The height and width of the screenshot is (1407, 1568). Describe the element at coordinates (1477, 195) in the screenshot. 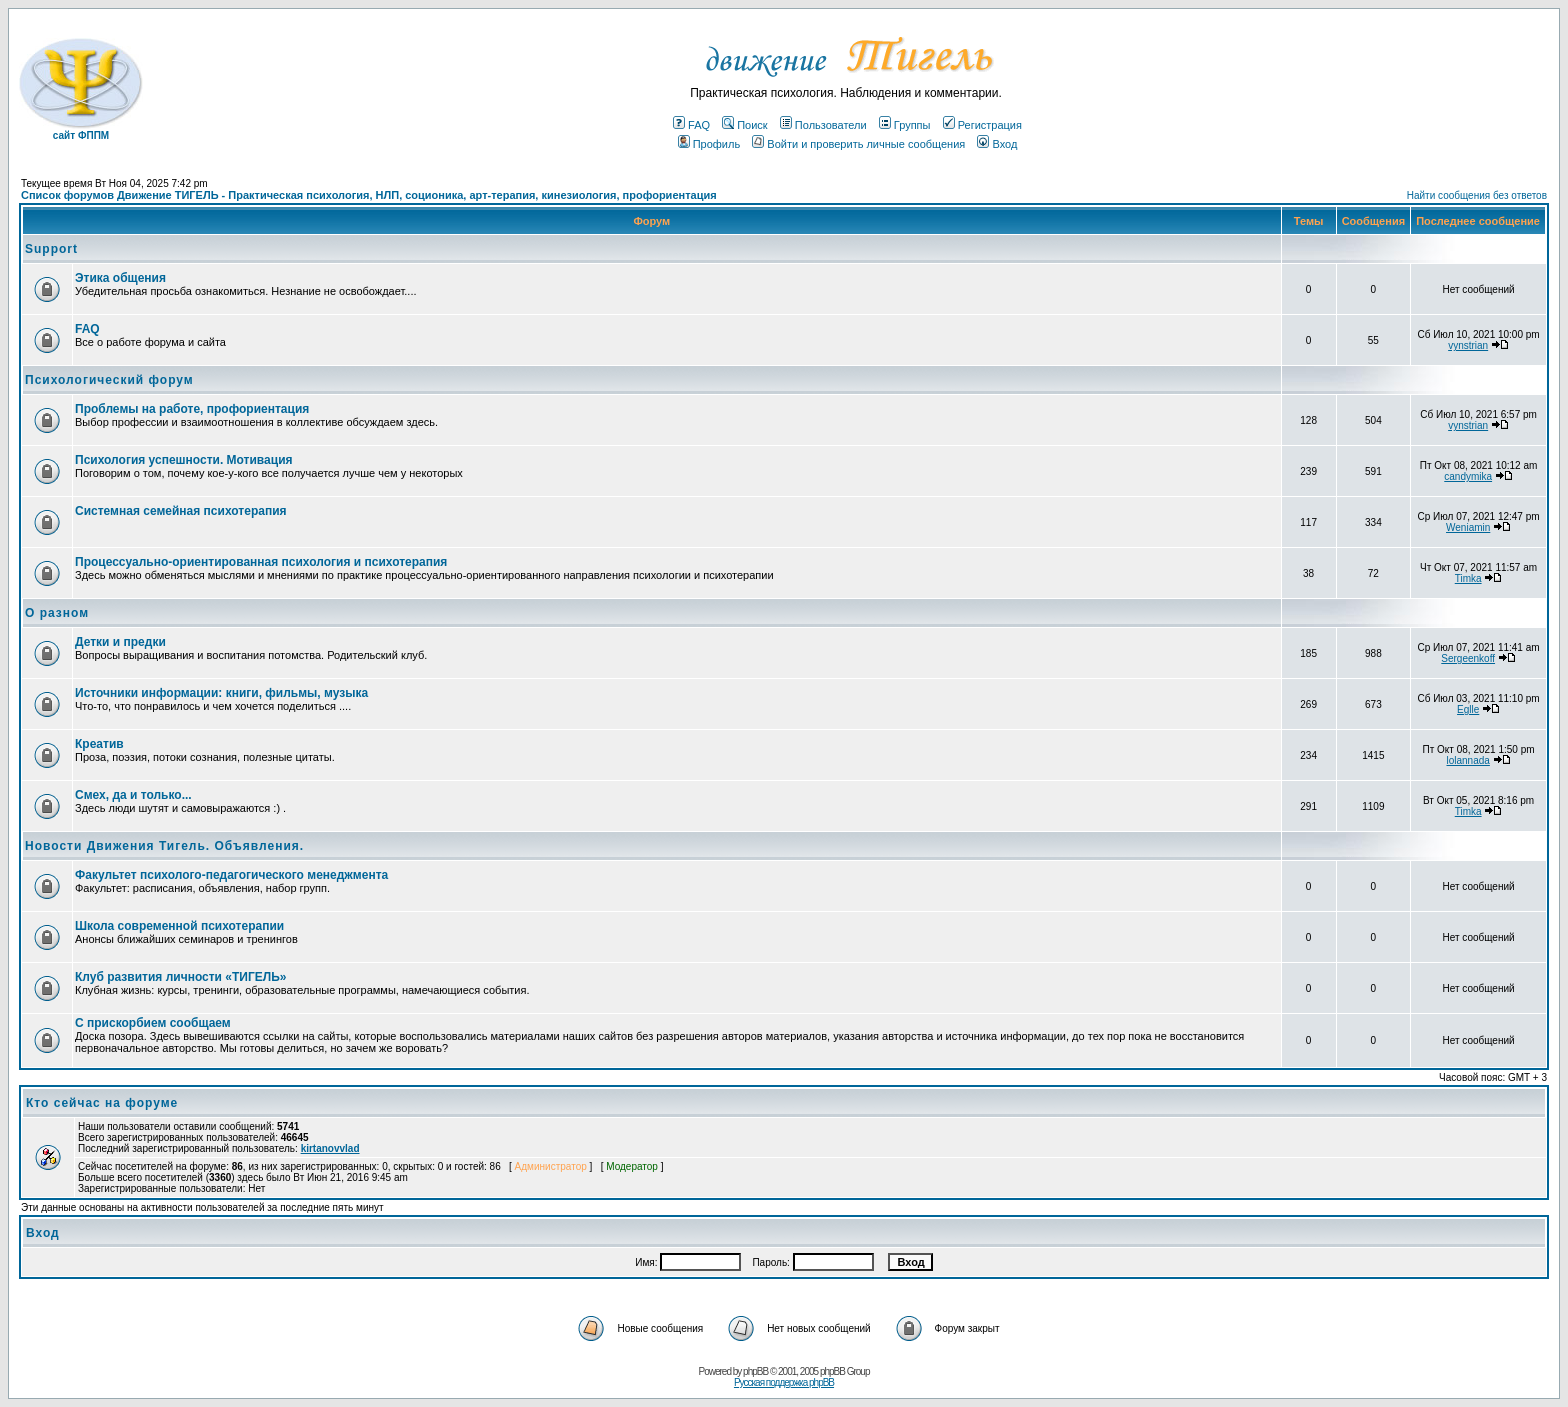

I see `Найти сообщения без ответов` at that location.